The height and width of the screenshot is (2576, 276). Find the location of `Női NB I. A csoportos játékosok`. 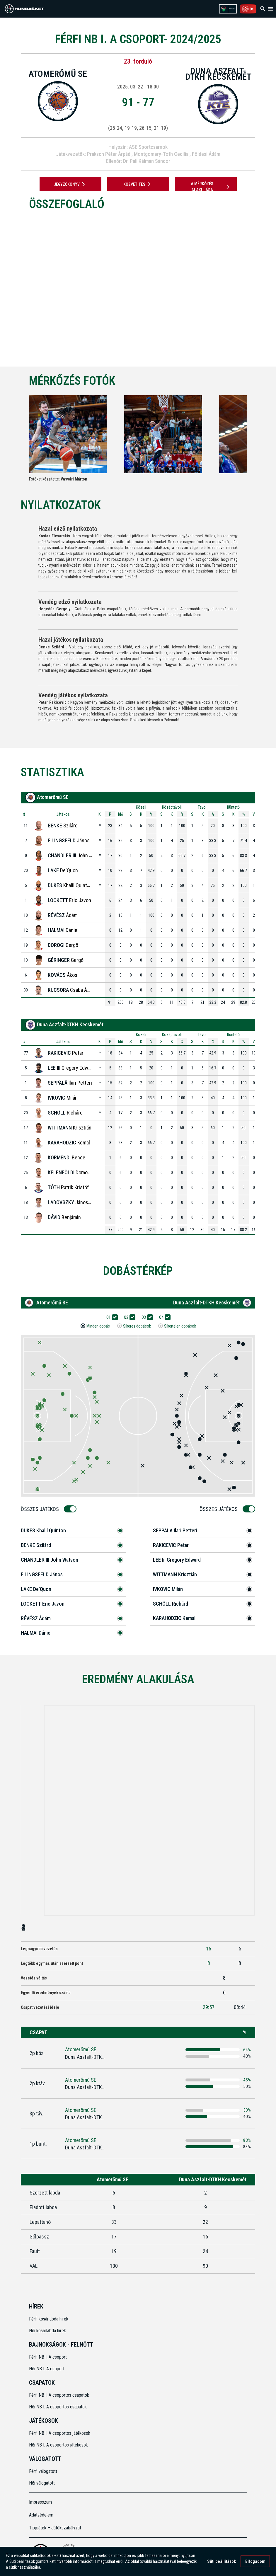

Női NB I. A csoportos játékosok is located at coordinates (58, 2445).